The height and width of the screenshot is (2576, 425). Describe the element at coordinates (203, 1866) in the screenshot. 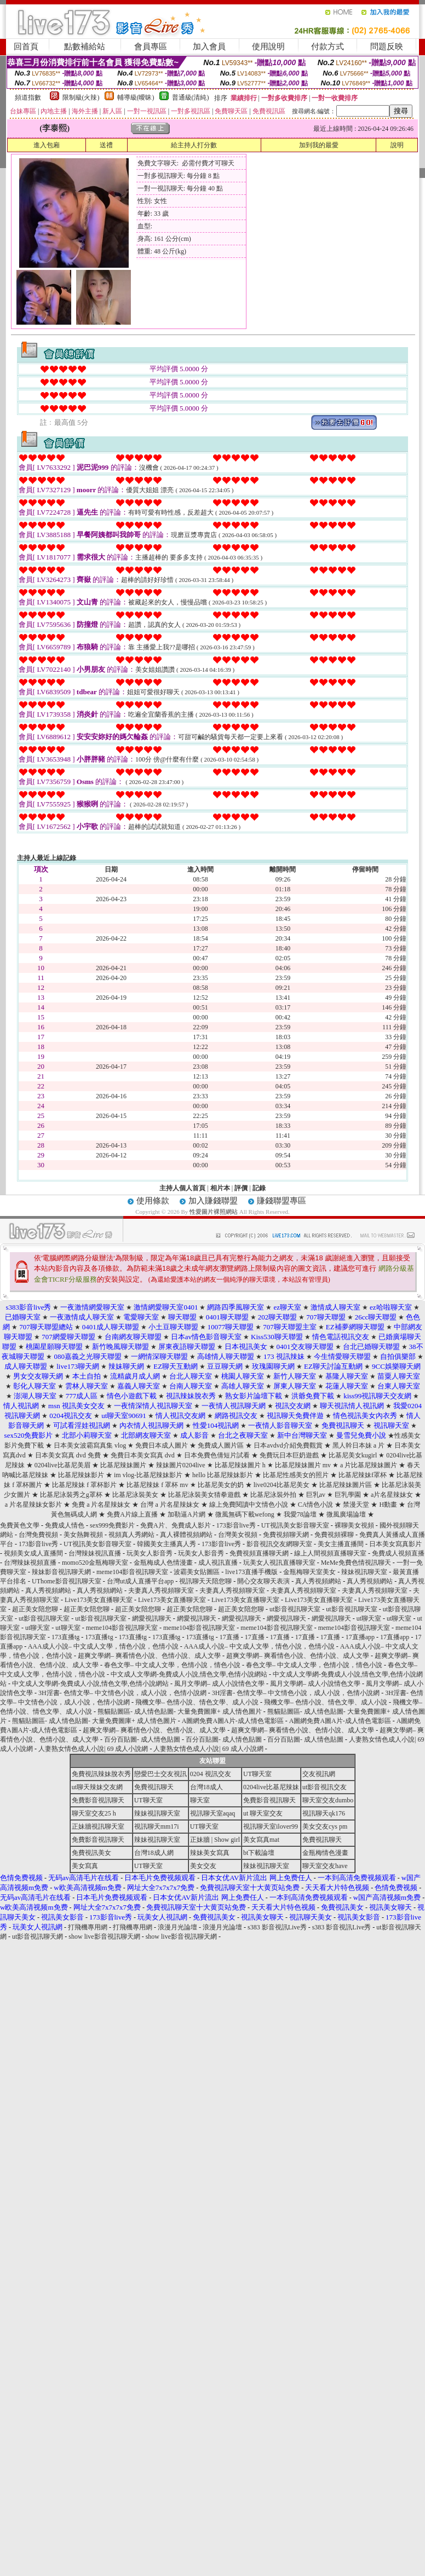

I see `美女交友` at that location.